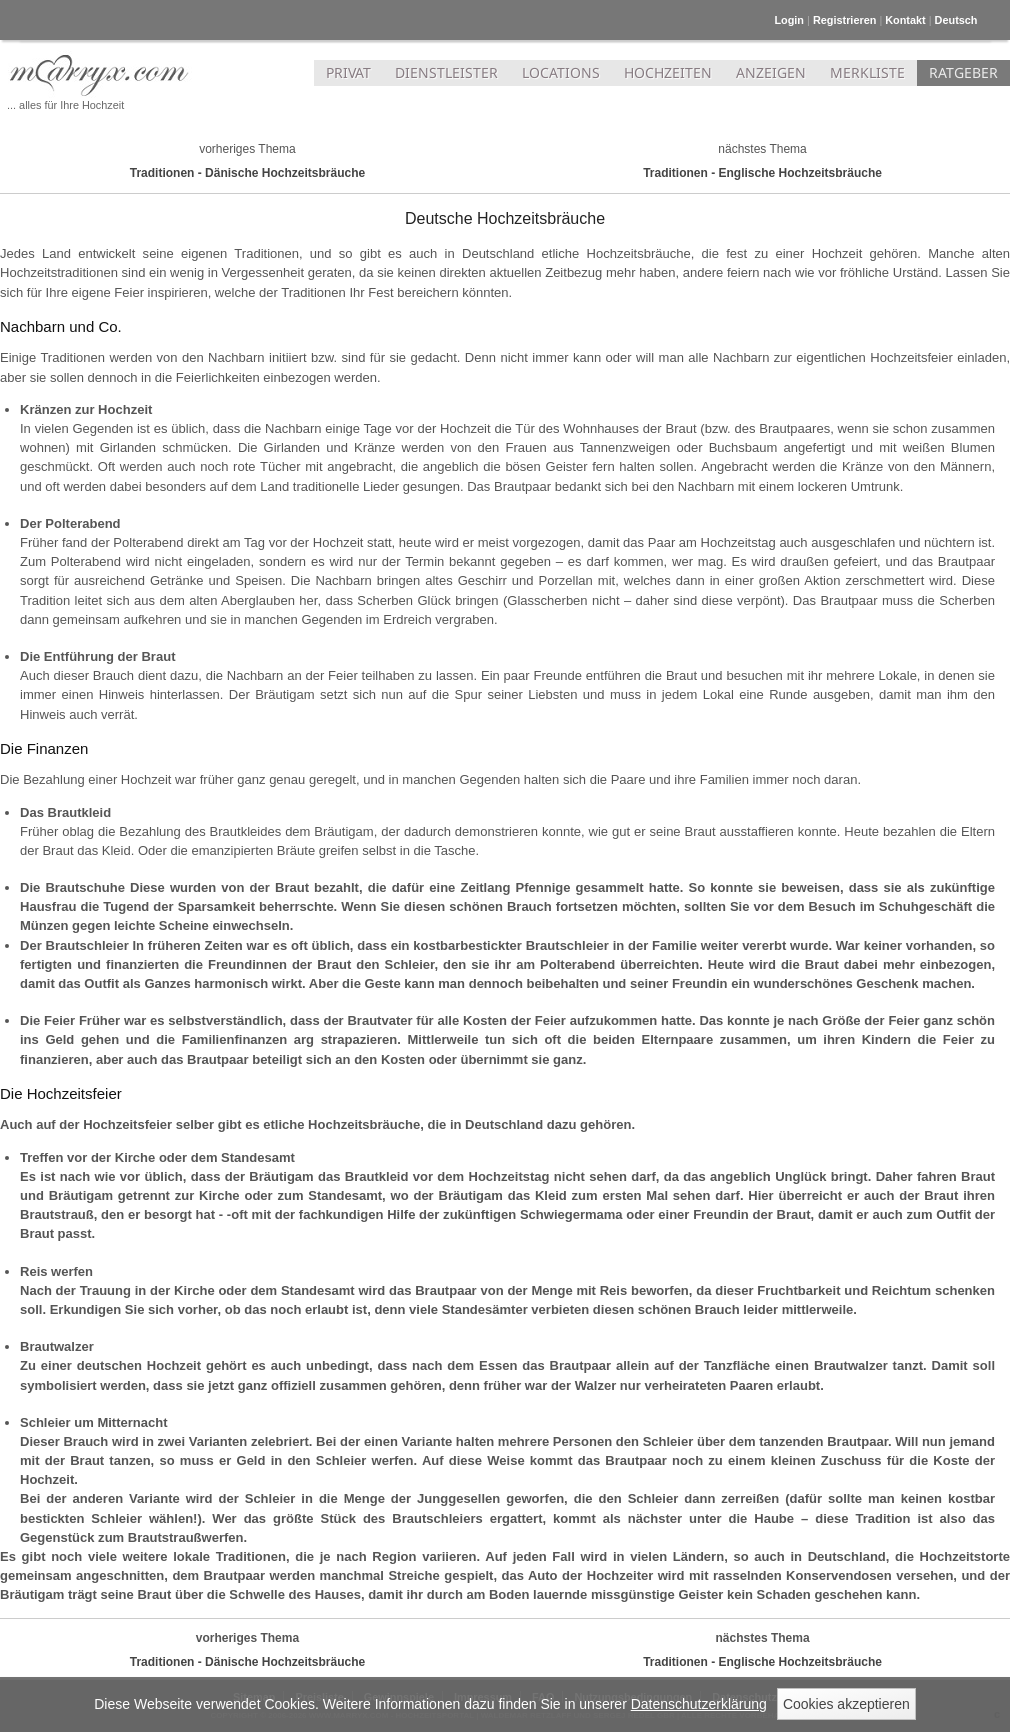 The height and width of the screenshot is (1732, 1010). What do you see at coordinates (699, 1704) in the screenshot?
I see `Datenschutzerklärung` at bounding box center [699, 1704].